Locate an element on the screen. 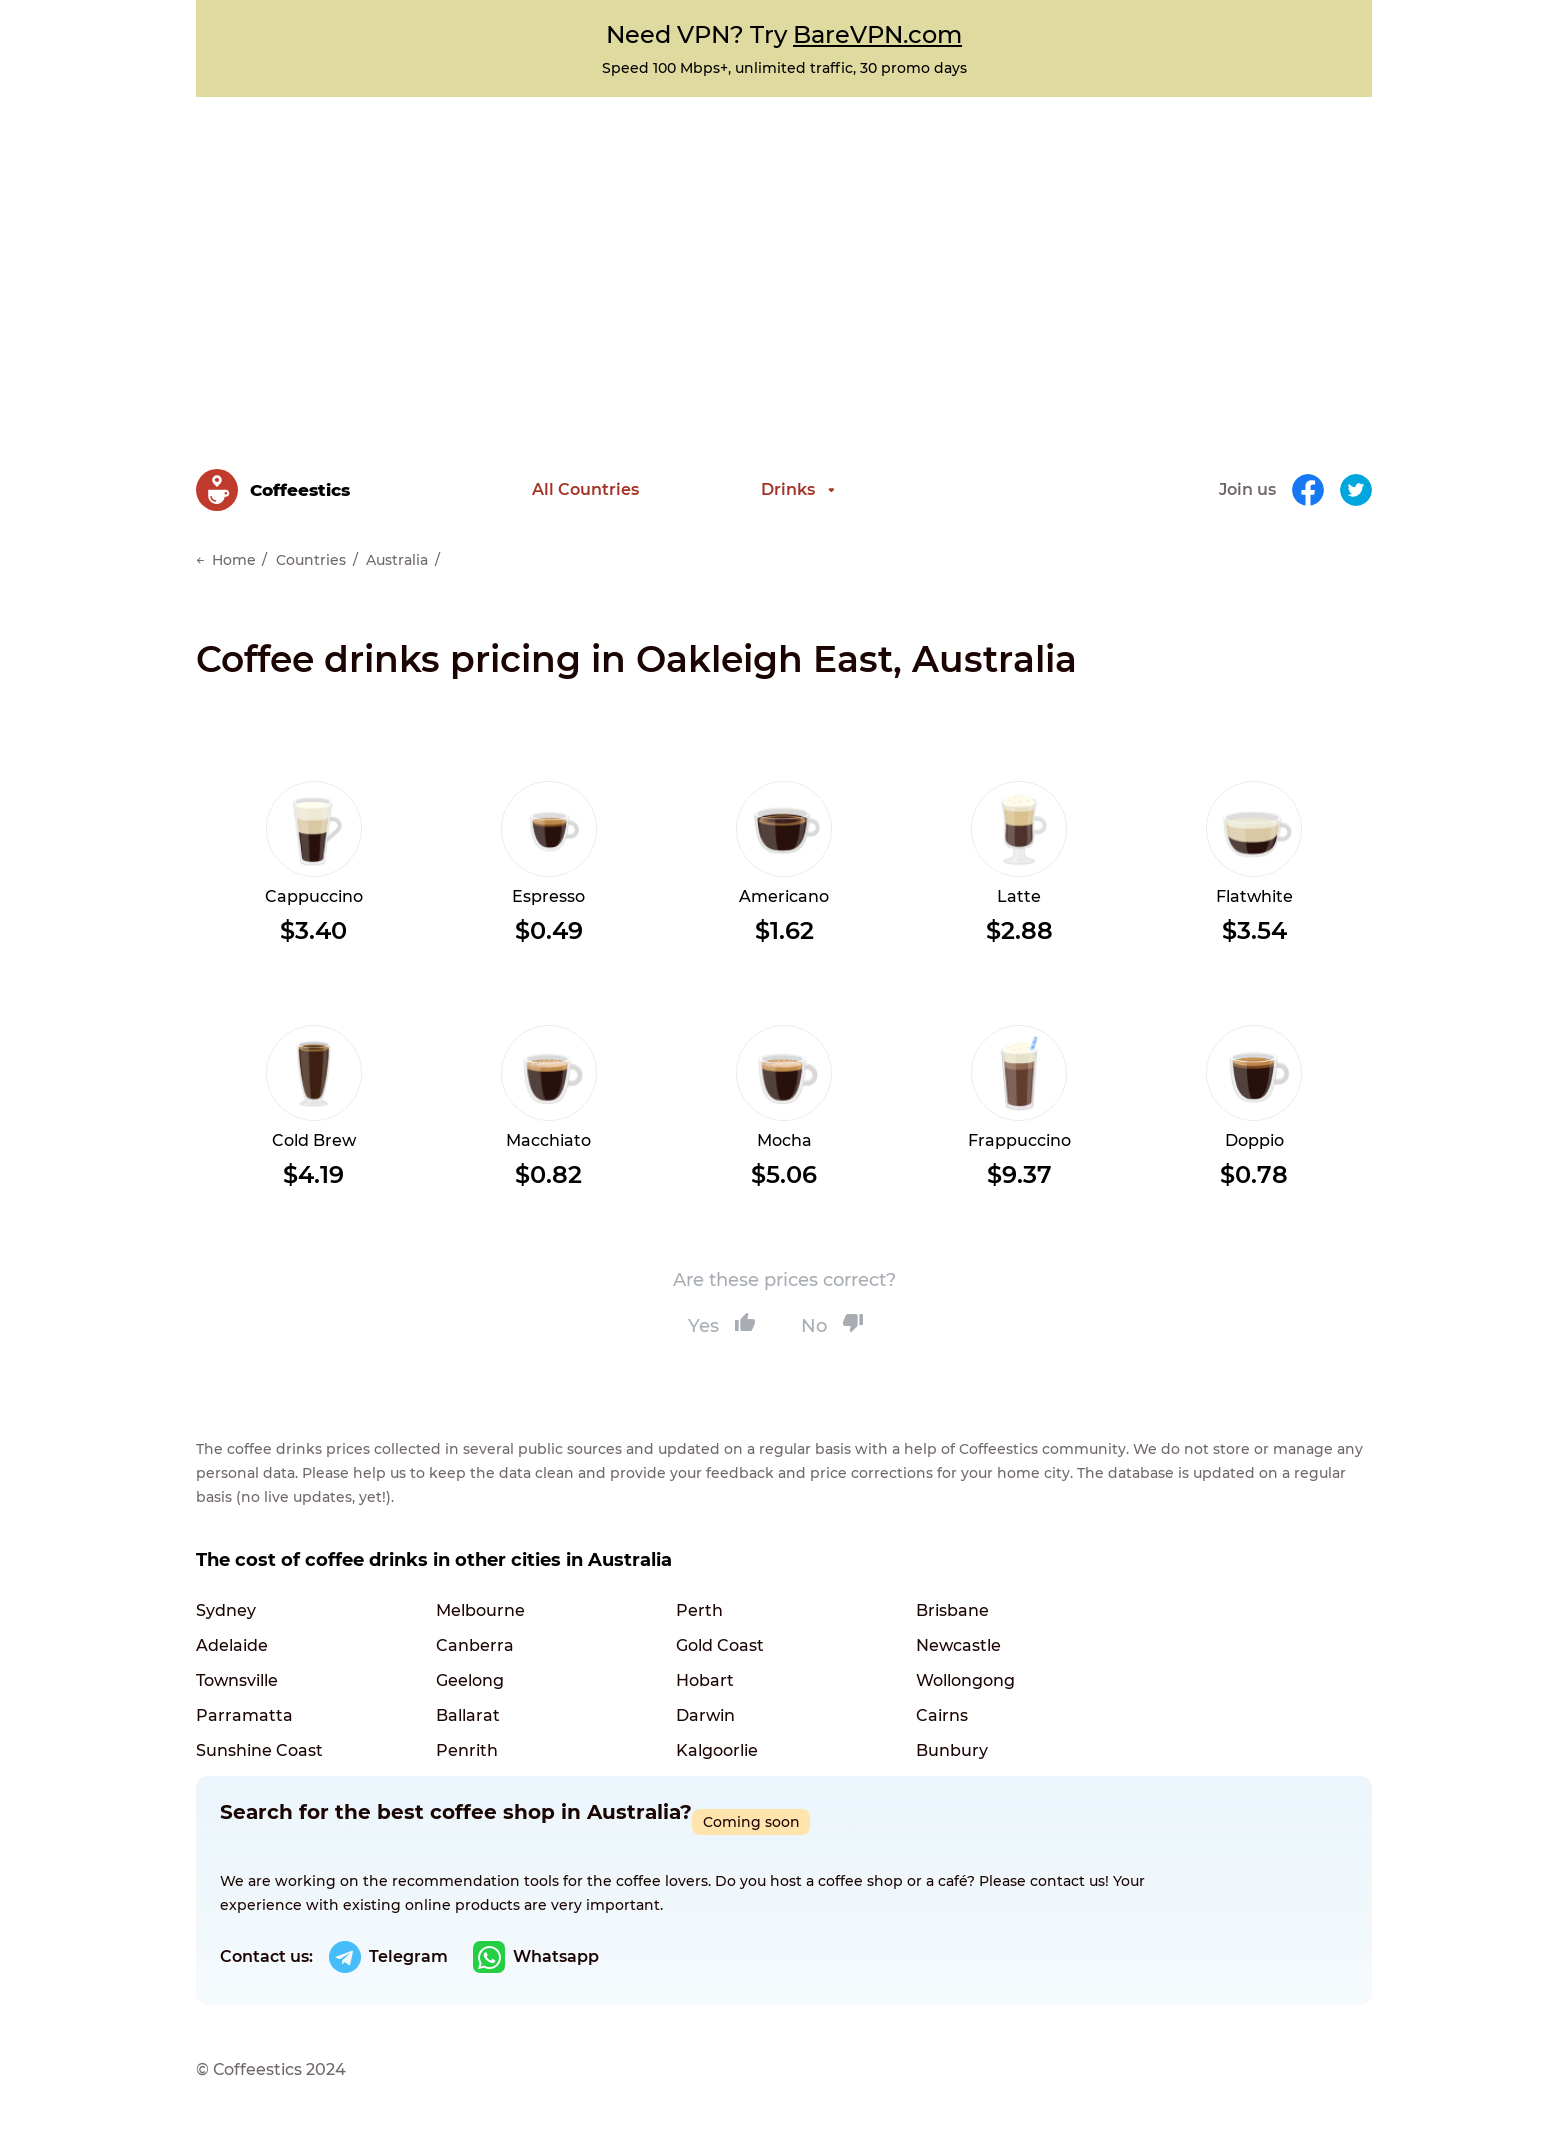 The height and width of the screenshot is (2134, 1568). Hobart is located at coordinates (705, 1680).